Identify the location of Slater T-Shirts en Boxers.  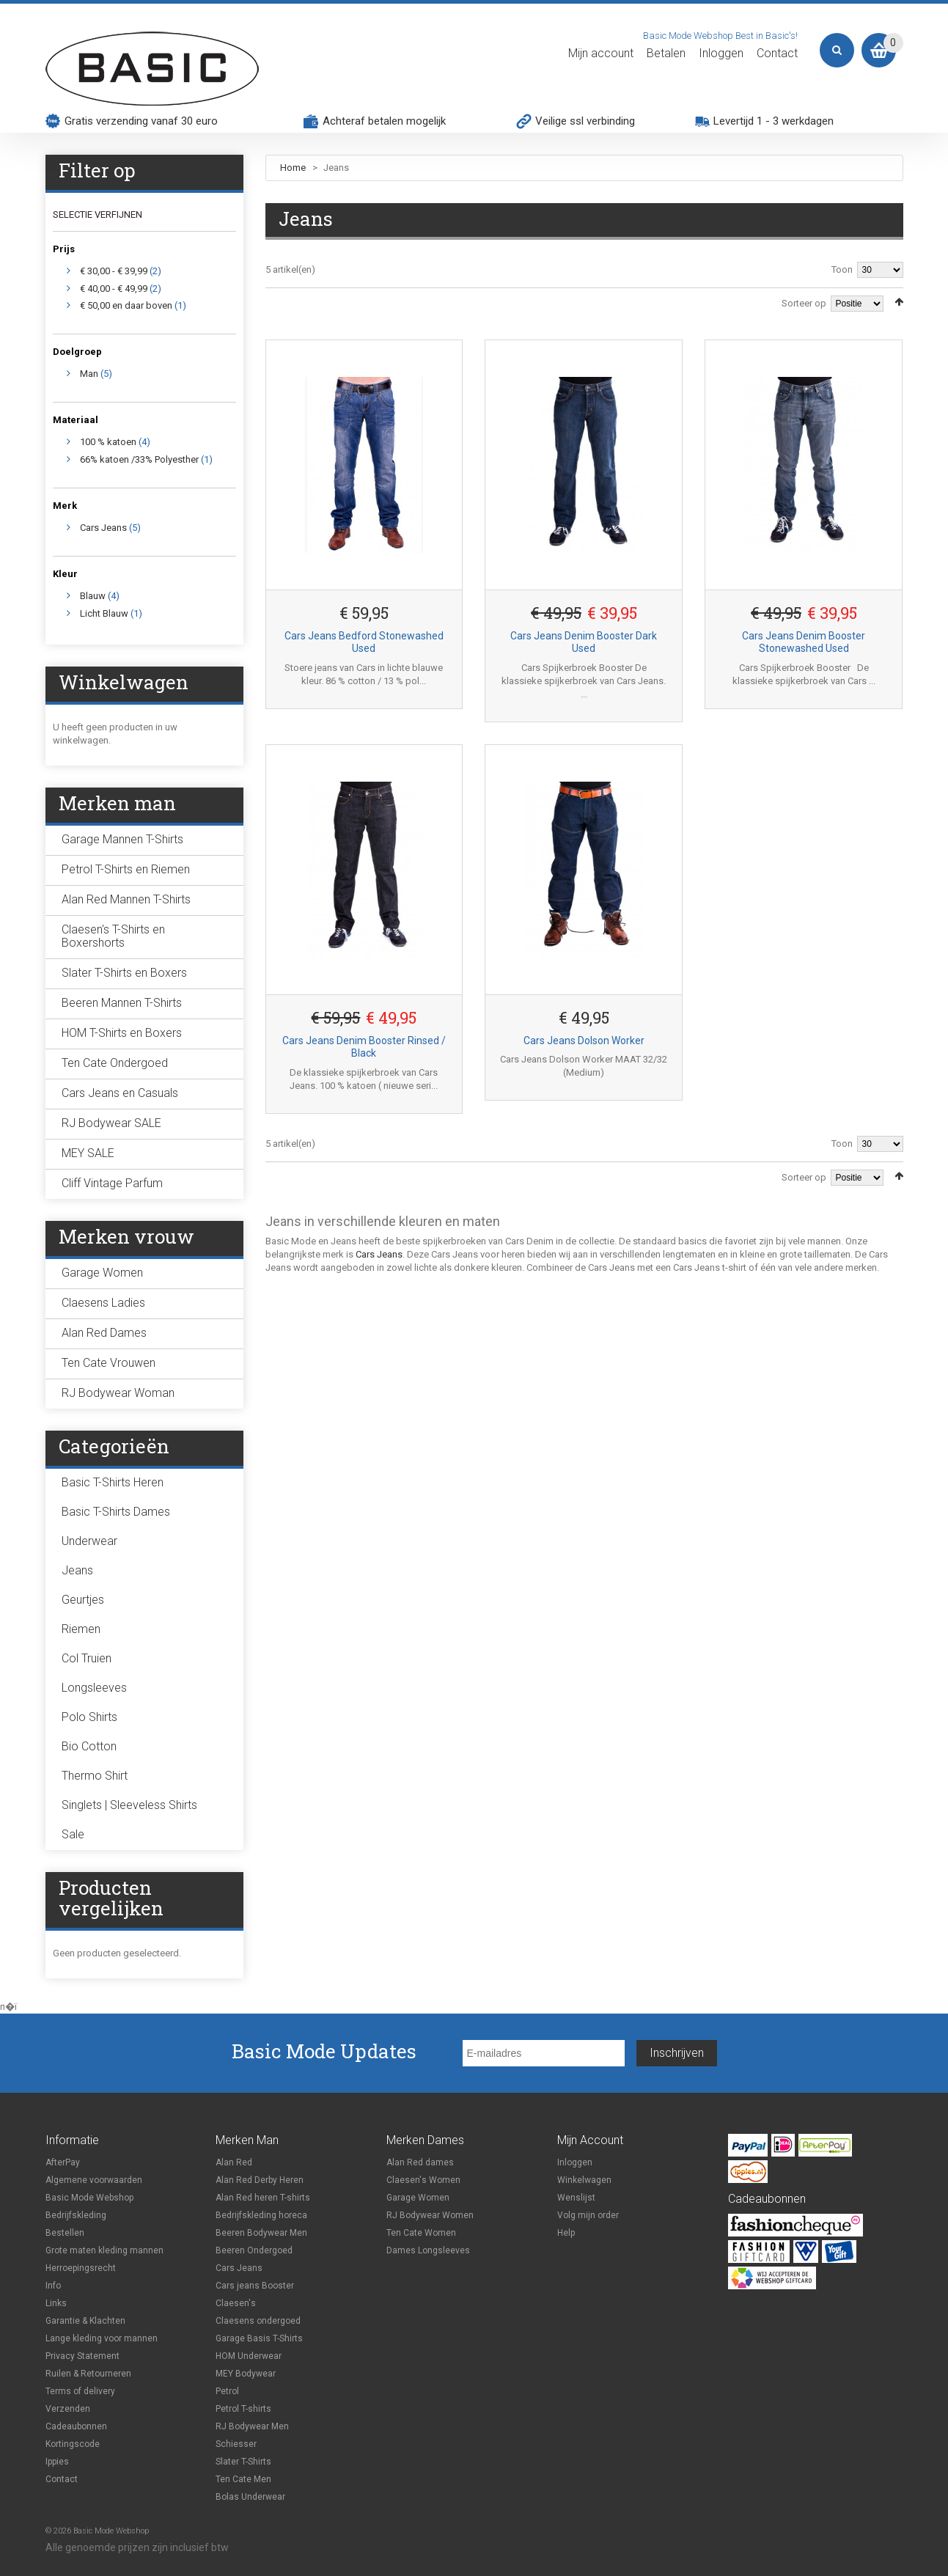
(124, 973).